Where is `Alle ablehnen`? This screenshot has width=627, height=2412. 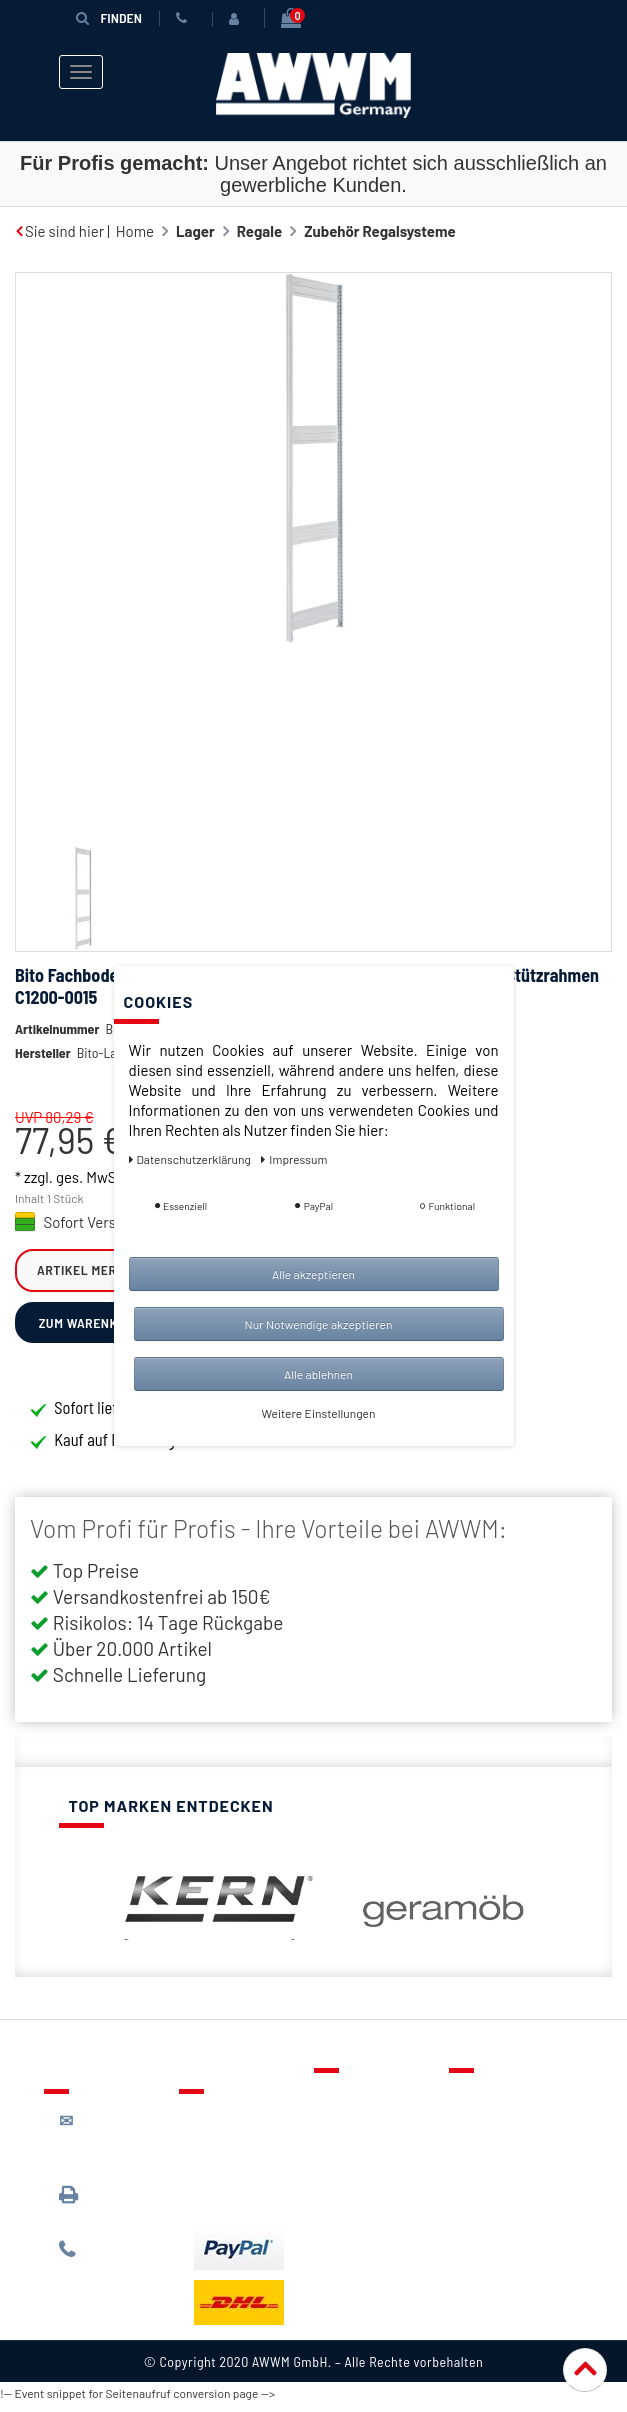
Alle ablehnen is located at coordinates (318, 1374).